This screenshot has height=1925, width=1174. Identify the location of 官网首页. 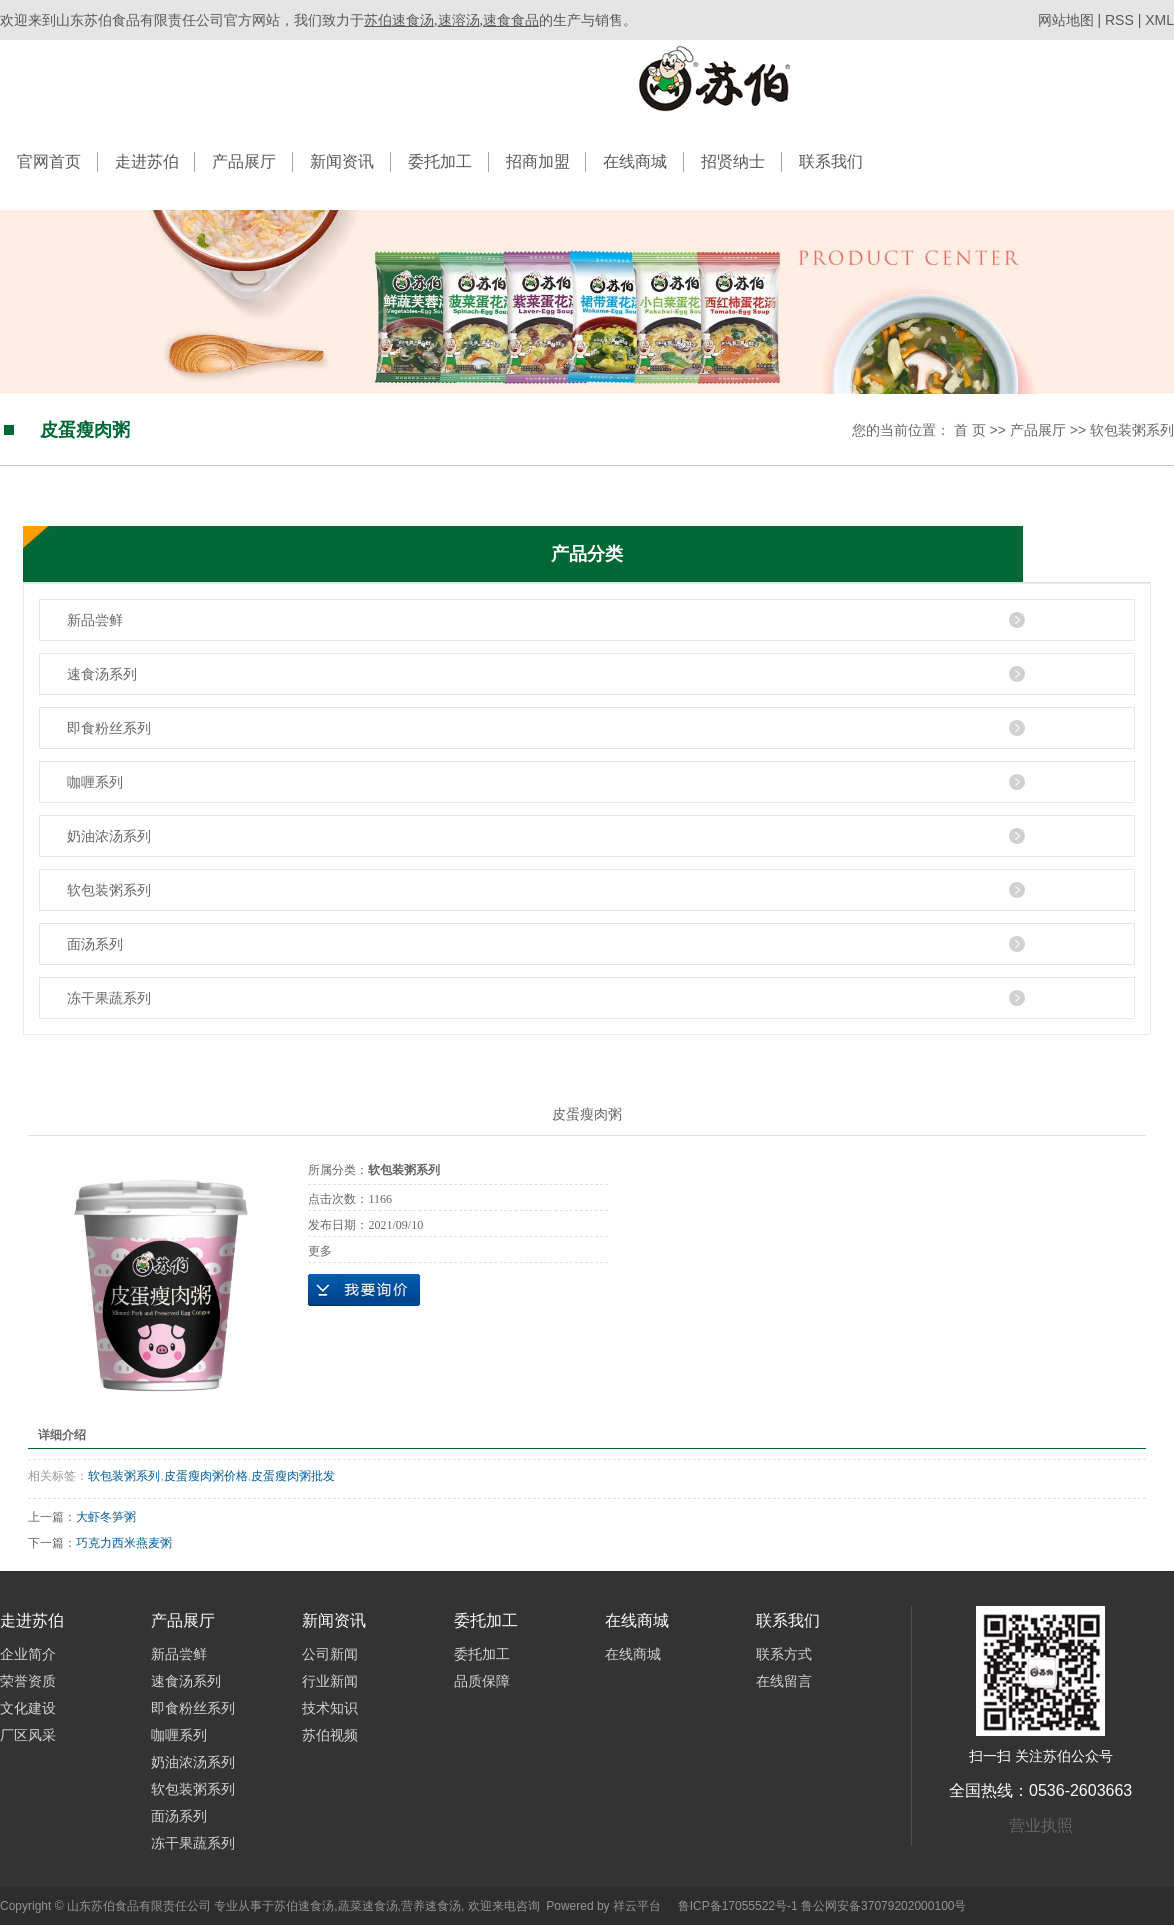
(49, 161).